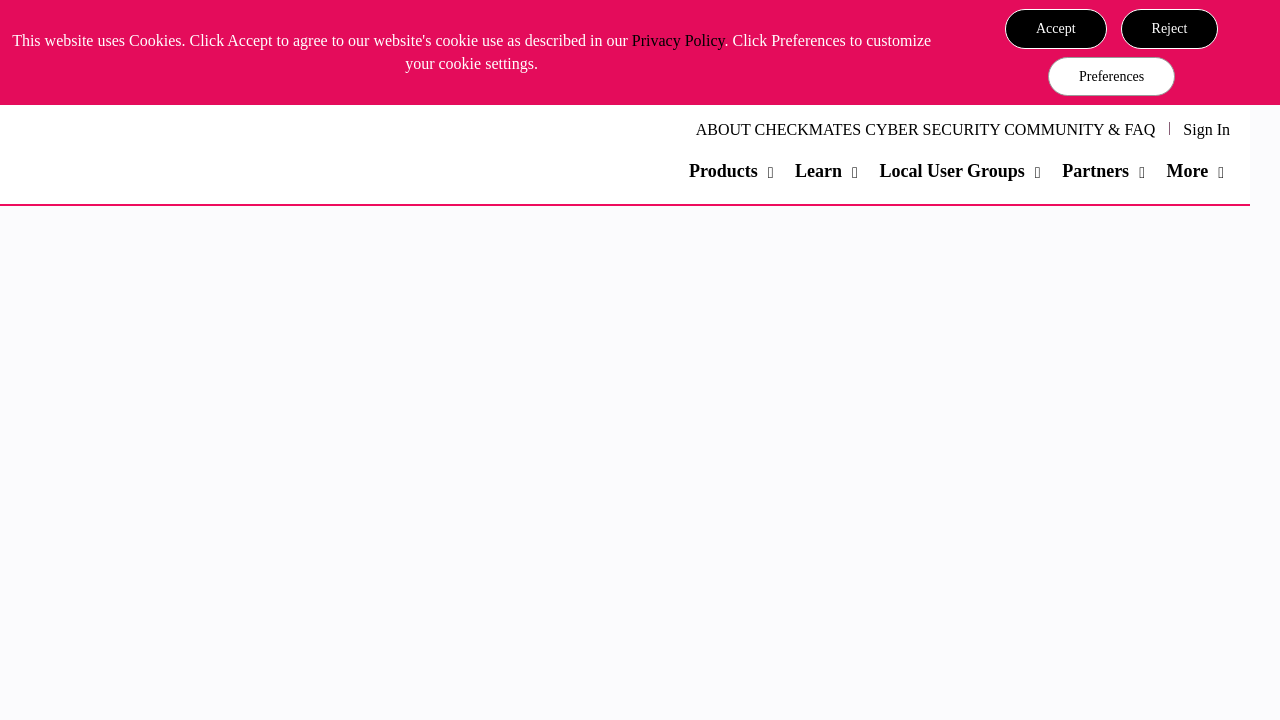  Describe the element at coordinates (678, 40) in the screenshot. I see `Privacy Policy` at that location.